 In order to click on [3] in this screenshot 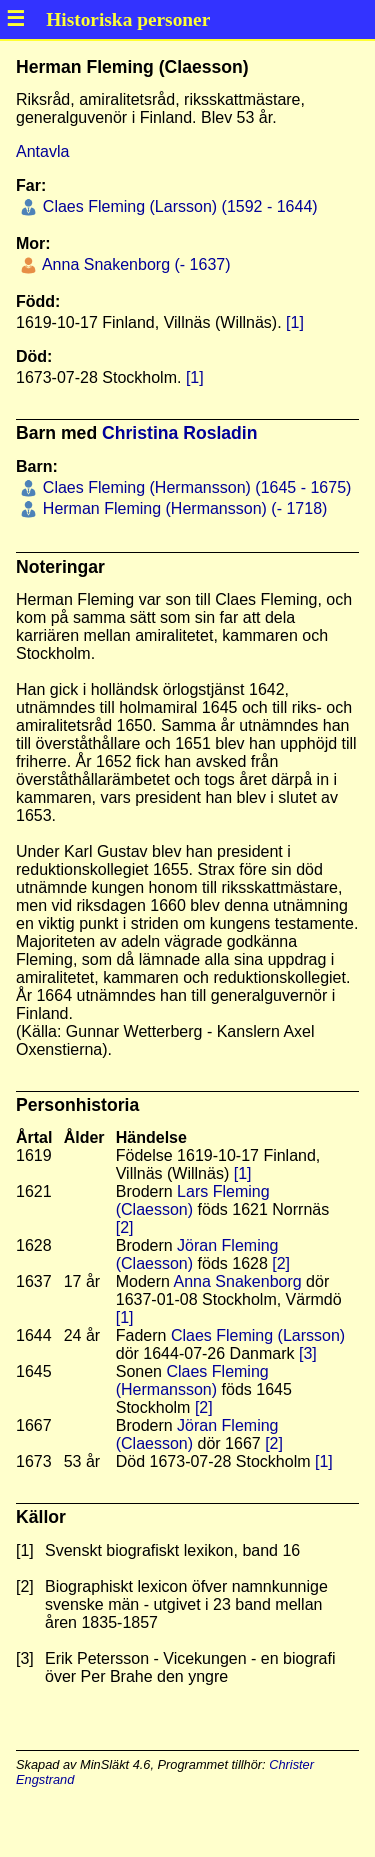, I will do `click(308, 1353)`.